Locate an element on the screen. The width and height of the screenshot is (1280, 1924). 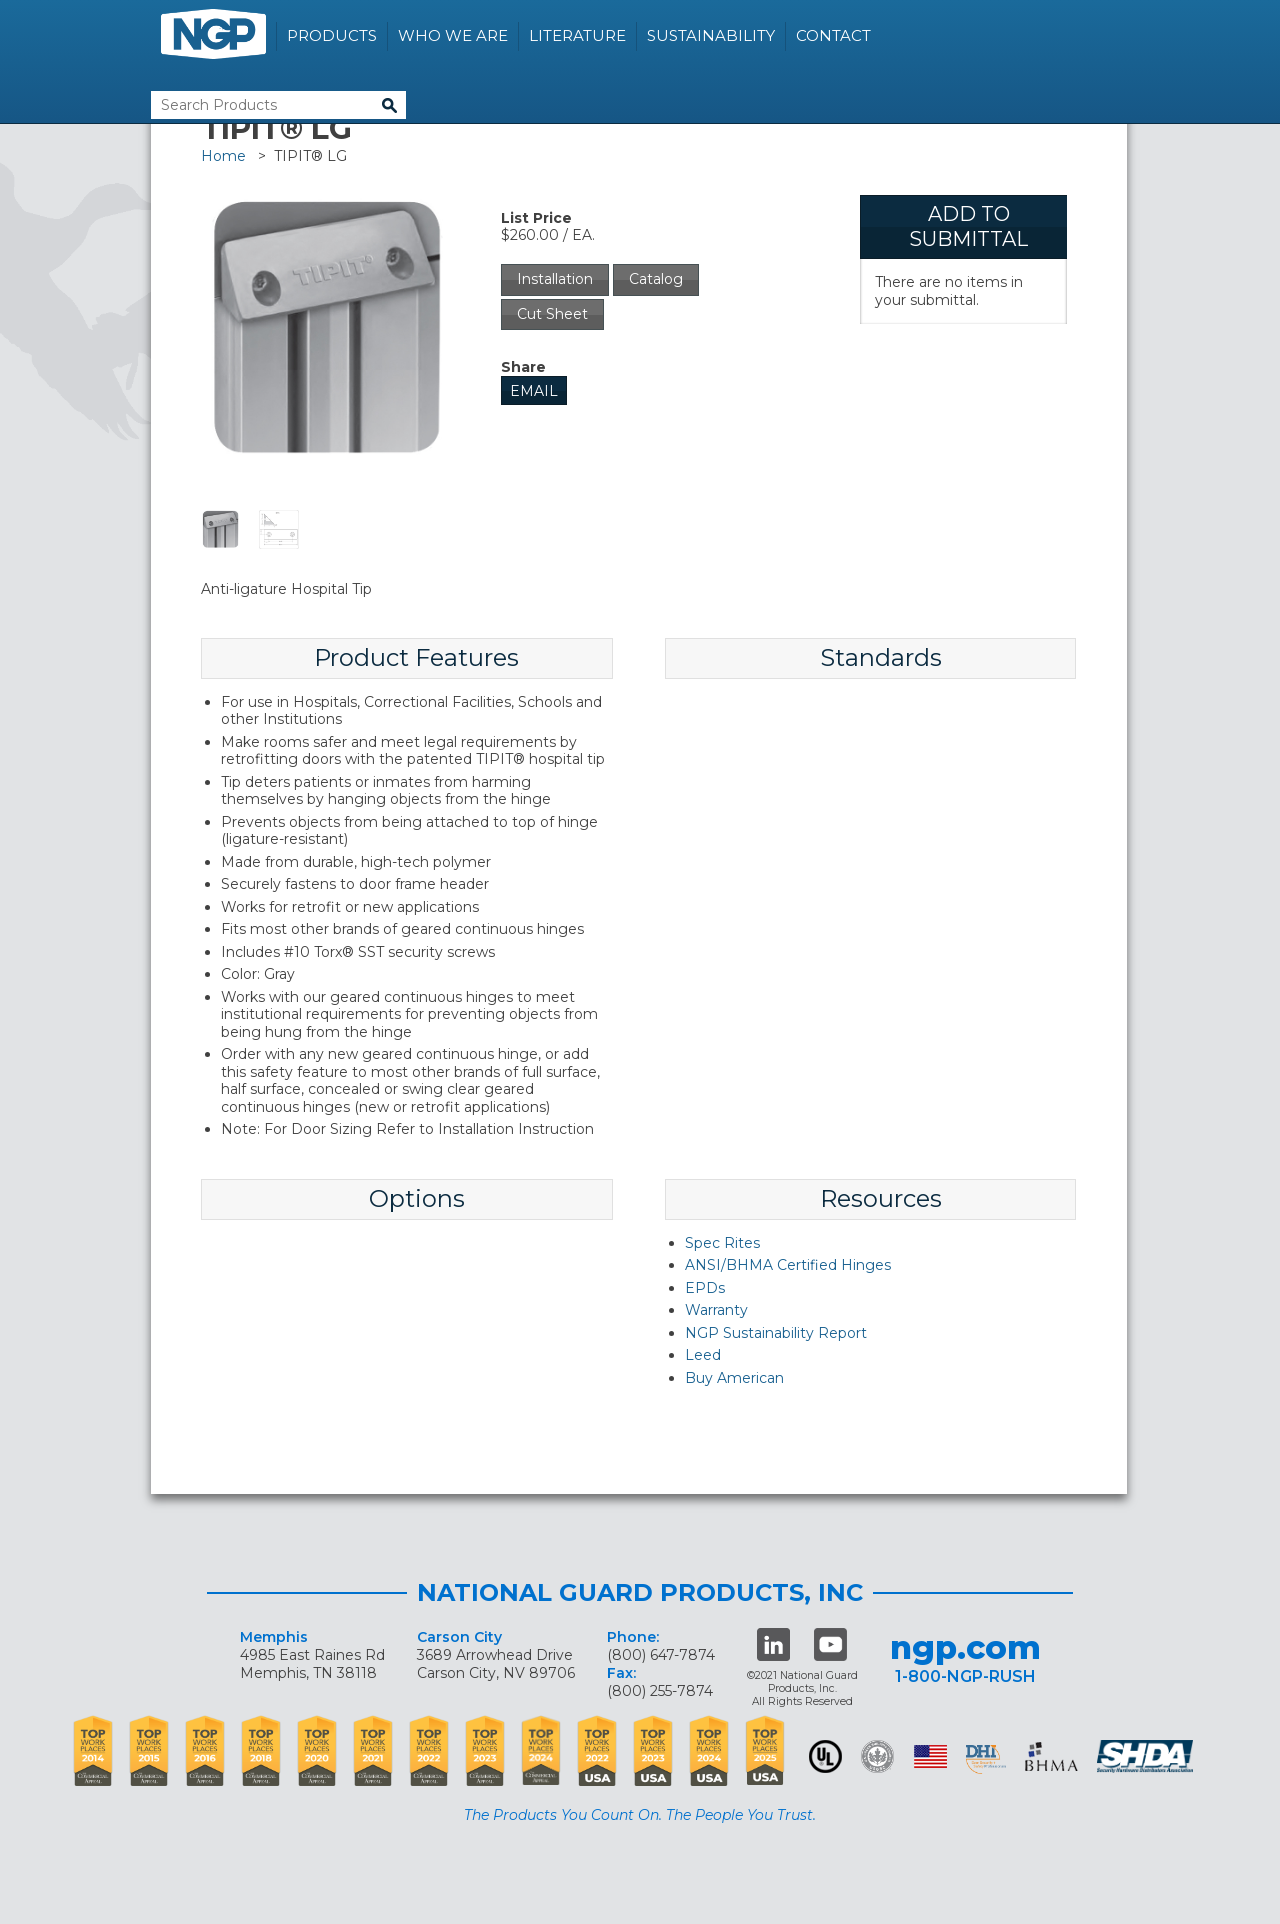
Catalog is located at coordinates (656, 279).